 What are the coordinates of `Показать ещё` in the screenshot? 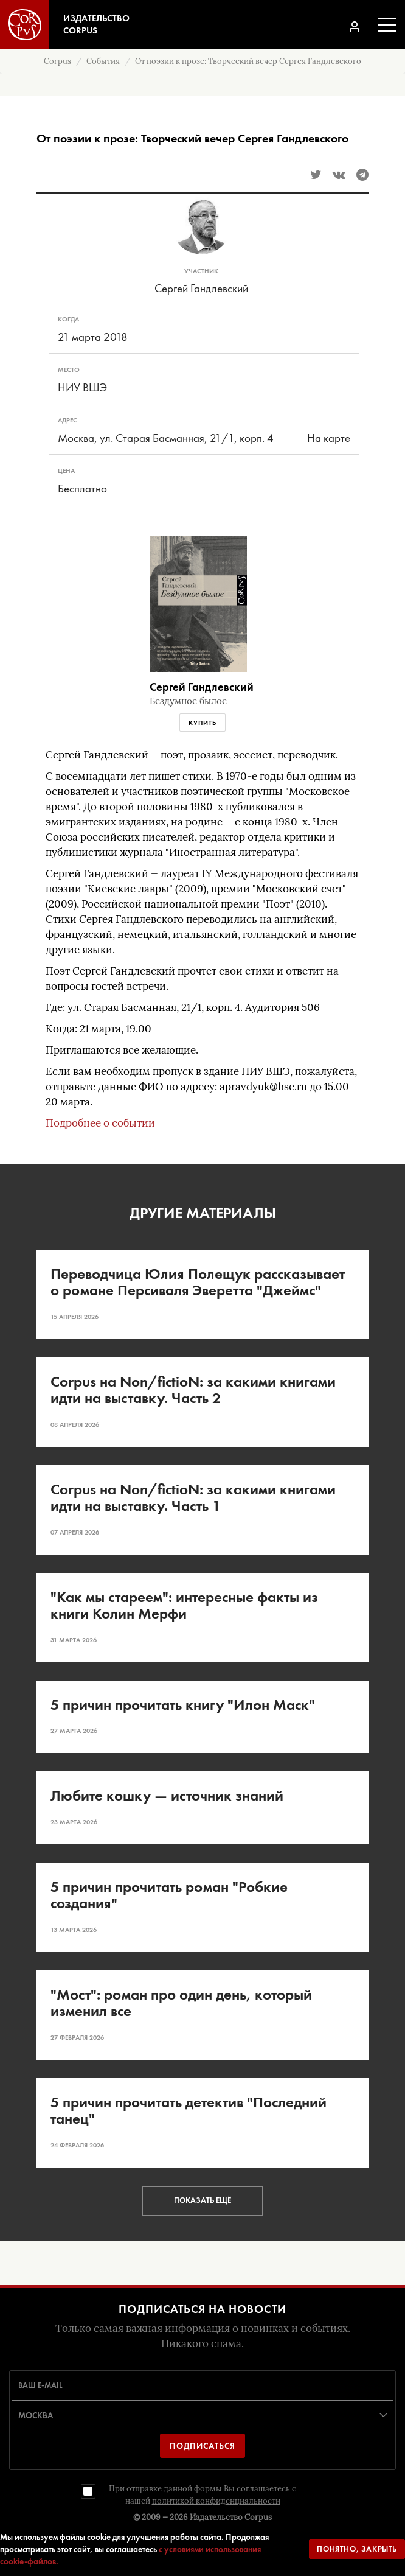 It's located at (202, 2200).